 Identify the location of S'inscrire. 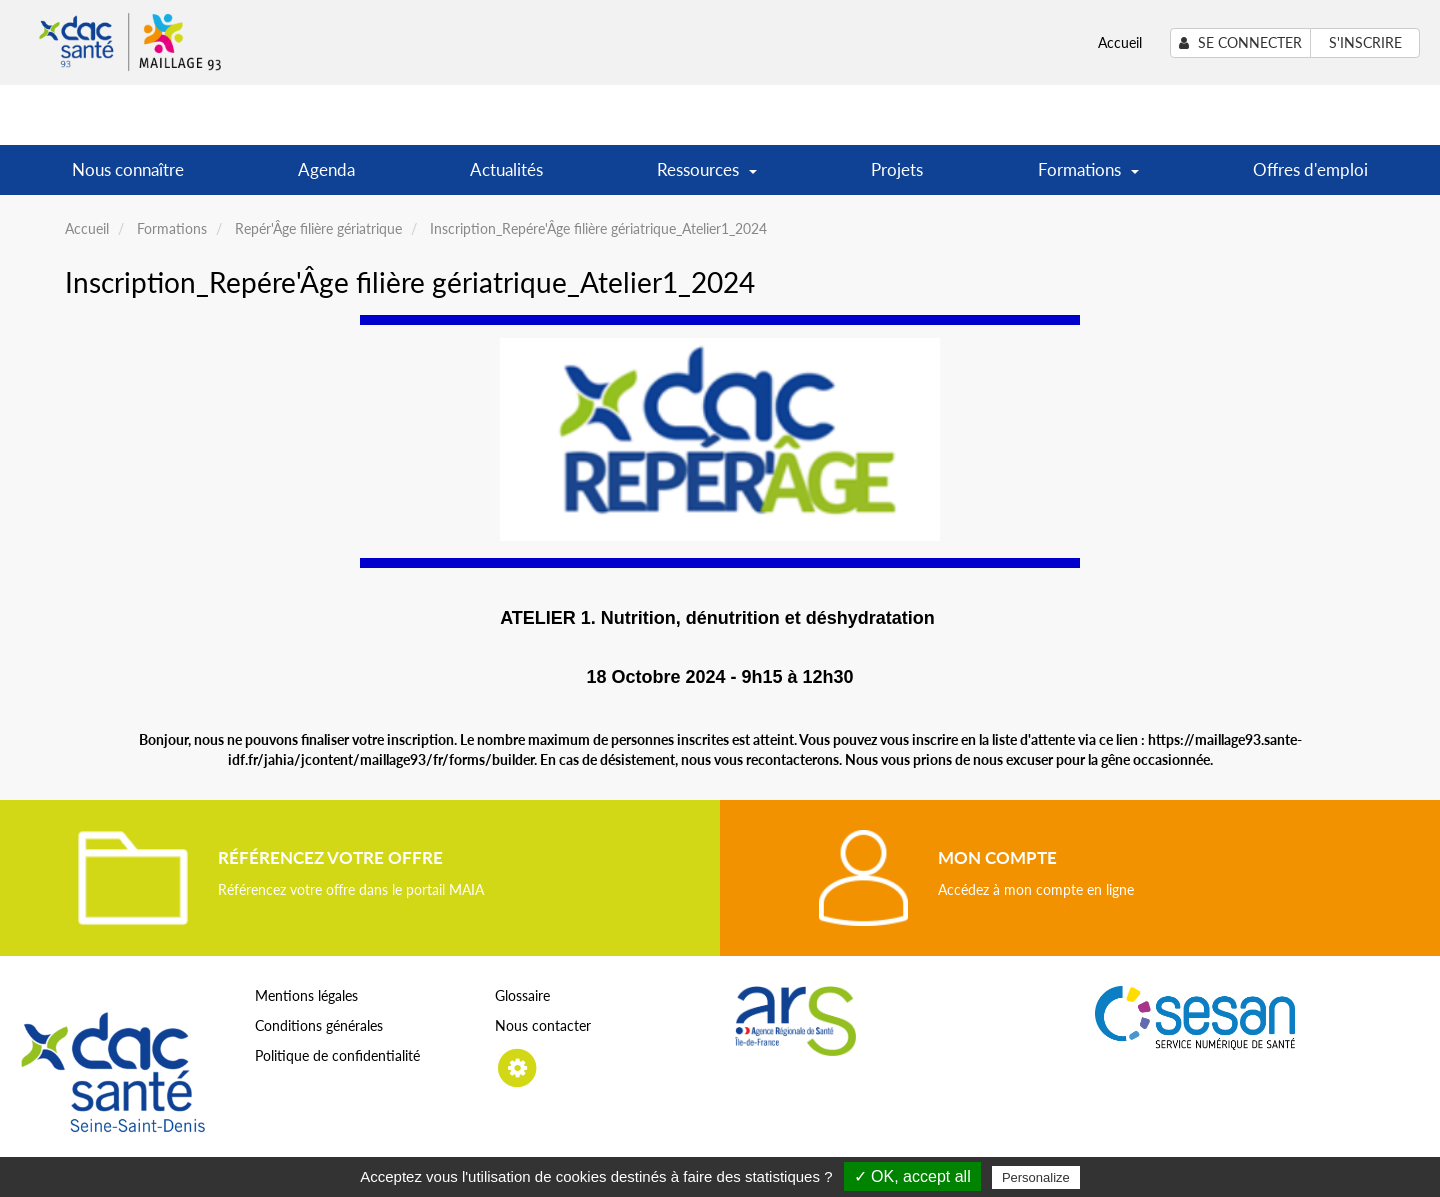
(1365, 42).